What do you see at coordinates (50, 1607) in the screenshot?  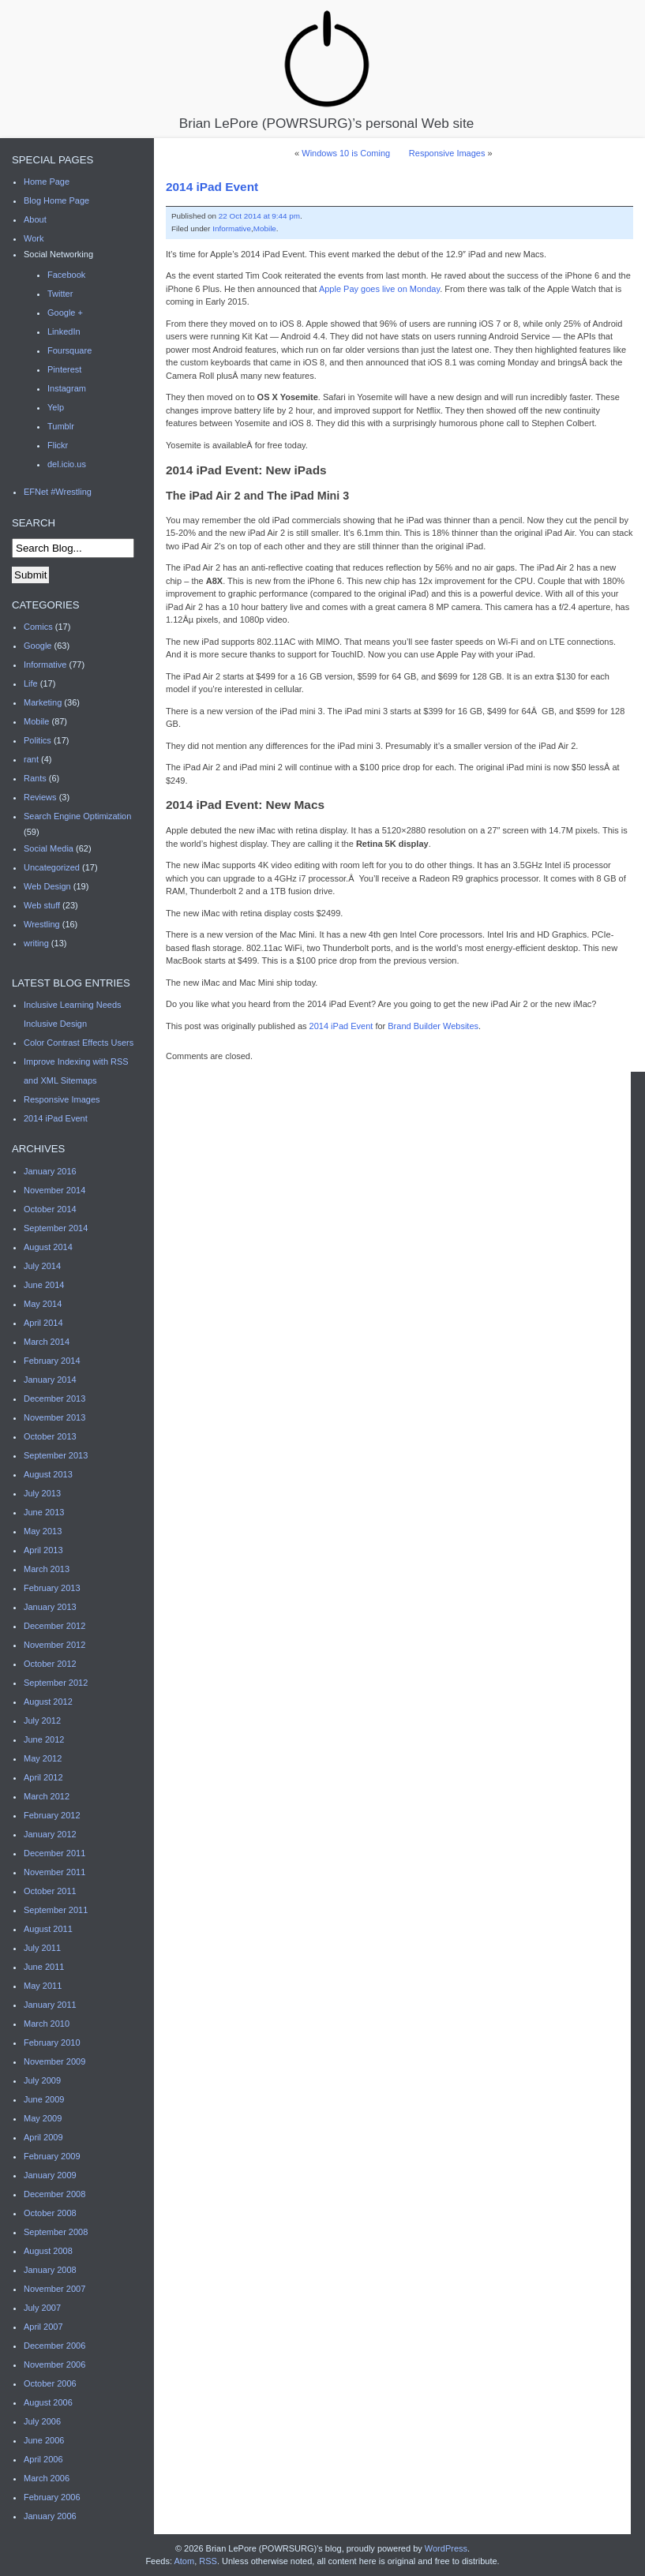 I see `January 2013` at bounding box center [50, 1607].